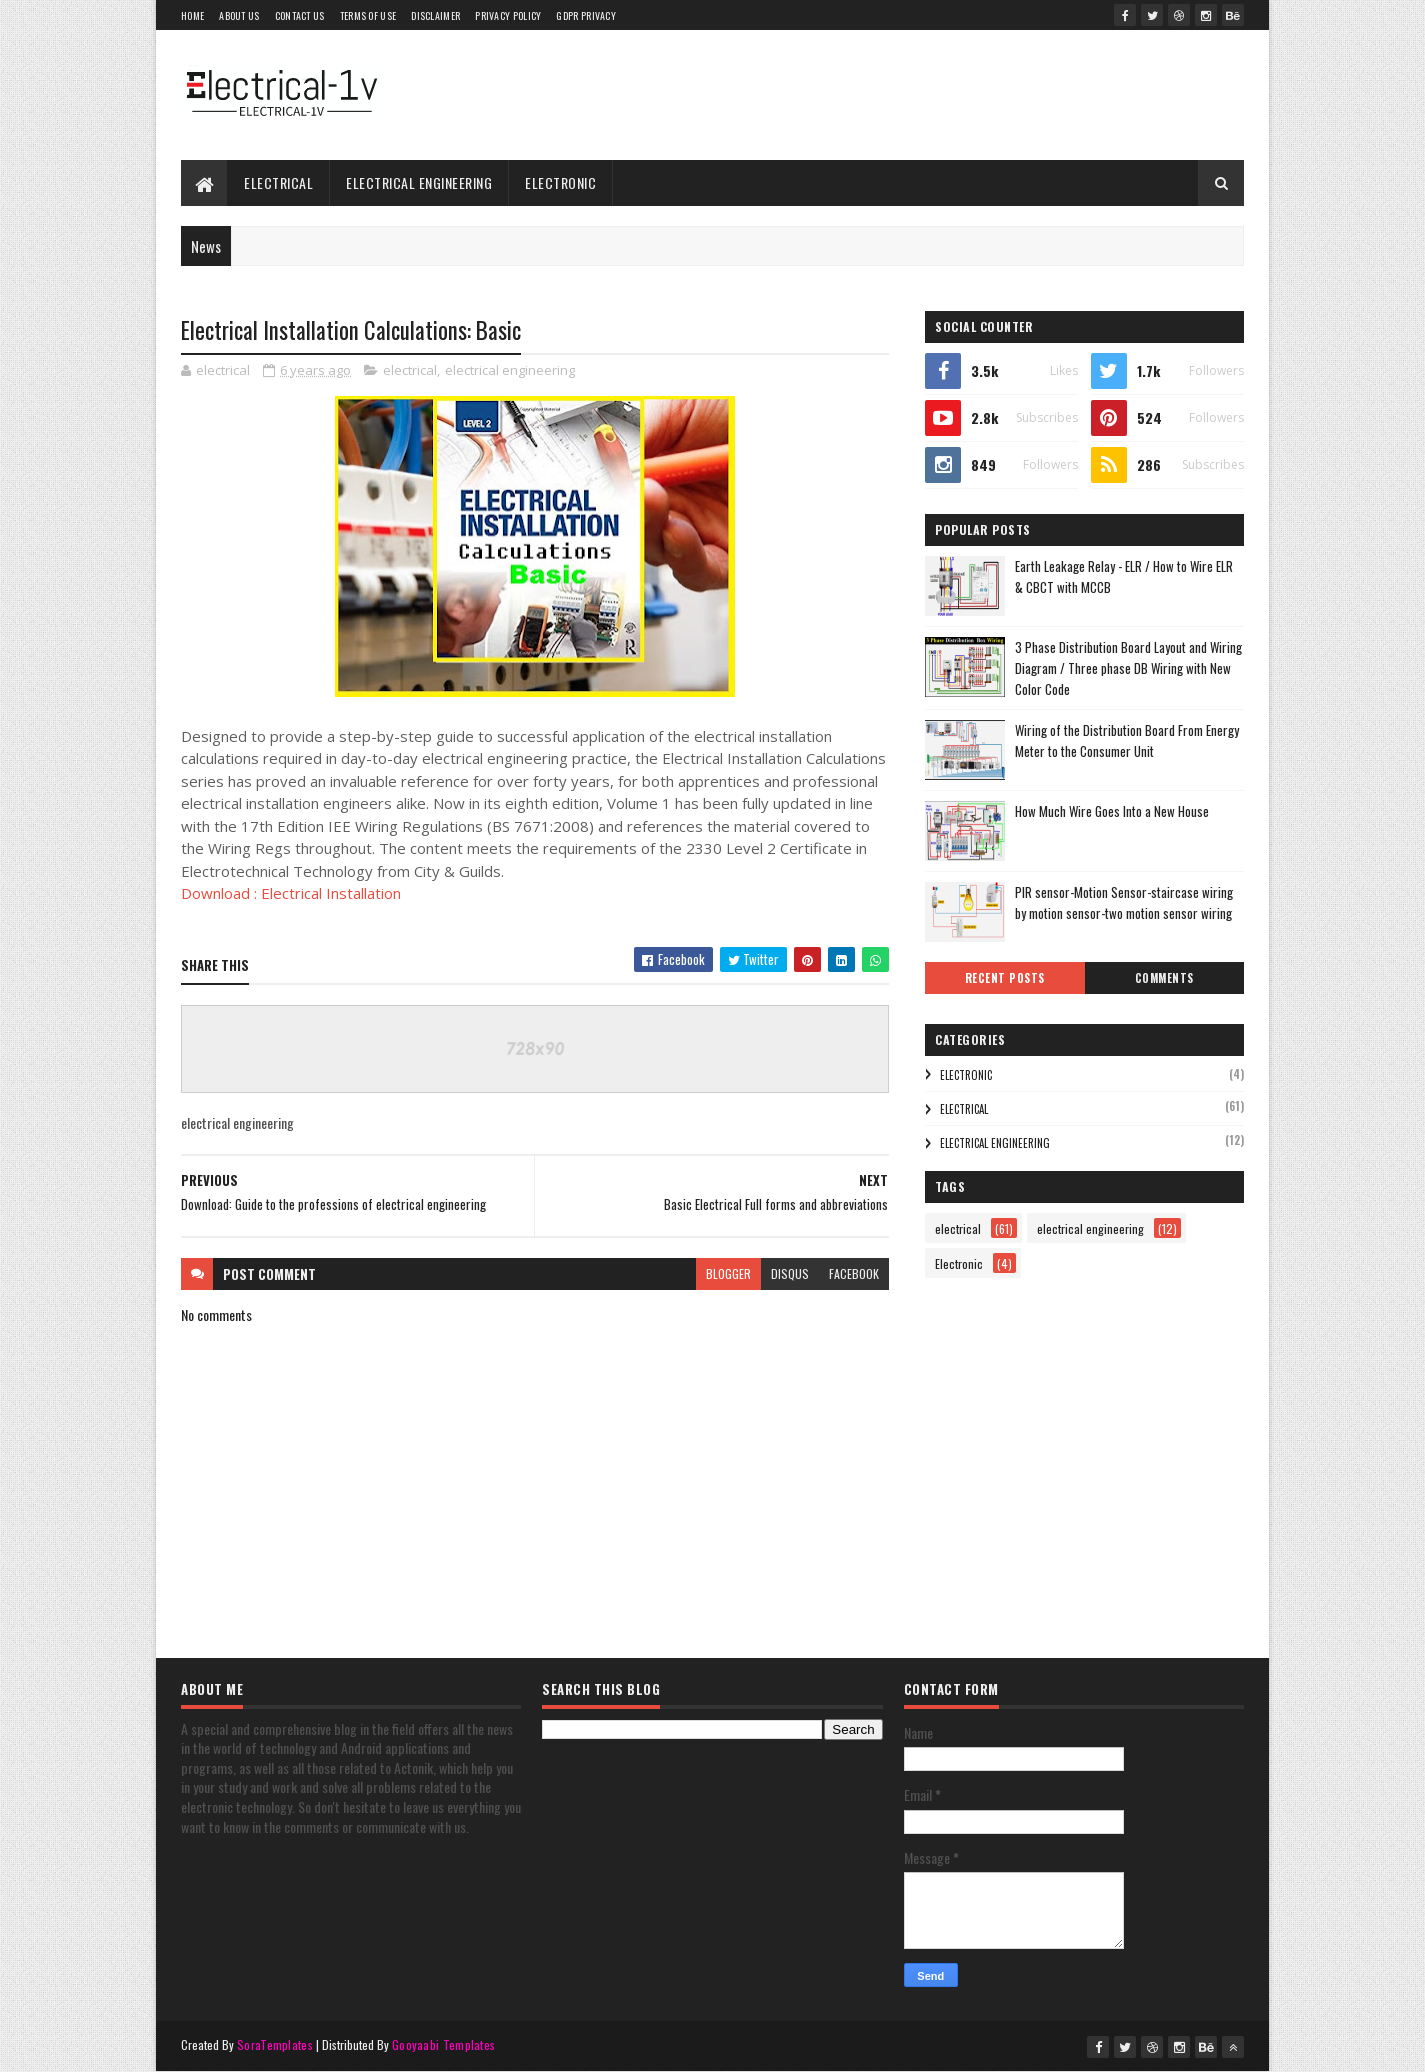 This screenshot has height=2072, width=1425. What do you see at coordinates (275, 2044) in the screenshot?
I see `SoraTemplates` at bounding box center [275, 2044].